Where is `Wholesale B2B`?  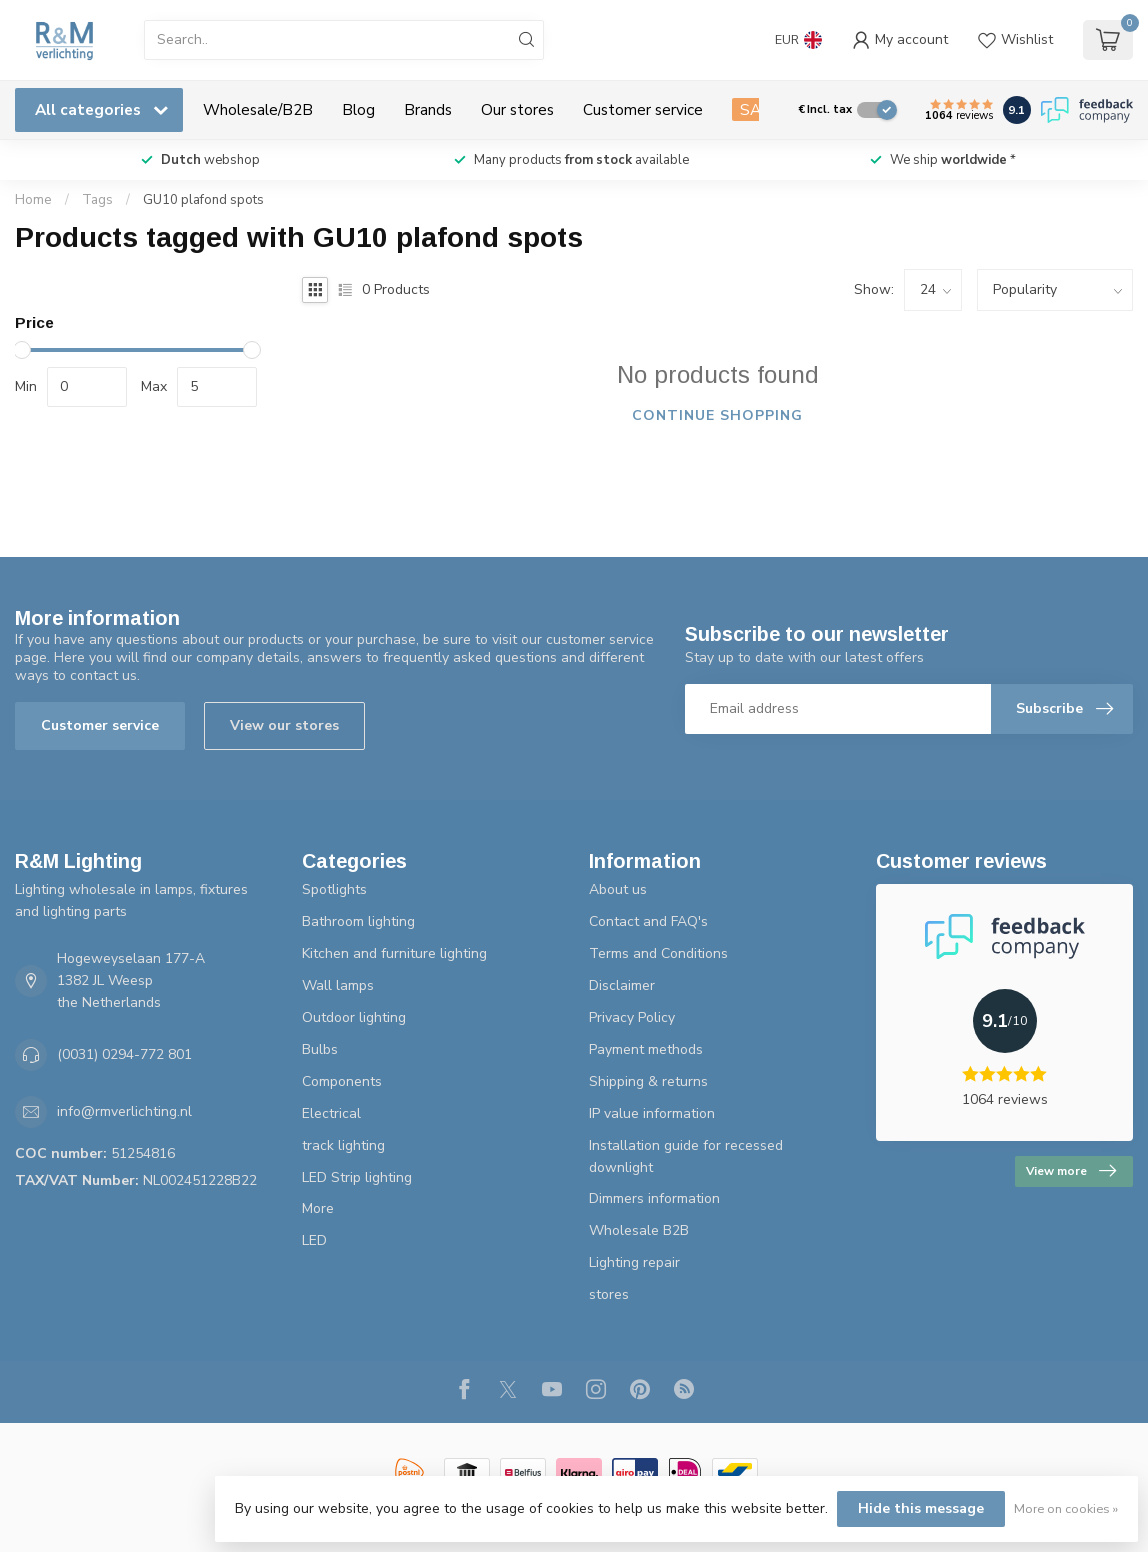
Wholesale B2B is located at coordinates (639, 1230).